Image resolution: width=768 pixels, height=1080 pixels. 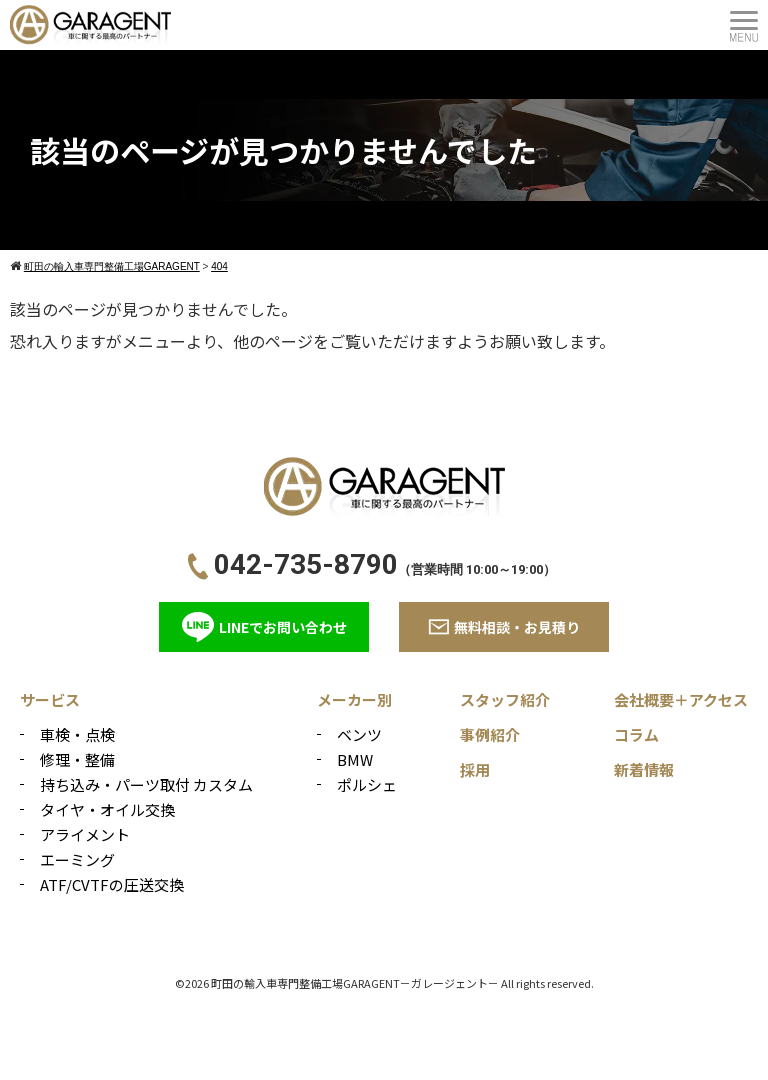 I want to click on ATF/CVTFの圧送交換, so click(x=112, y=884).